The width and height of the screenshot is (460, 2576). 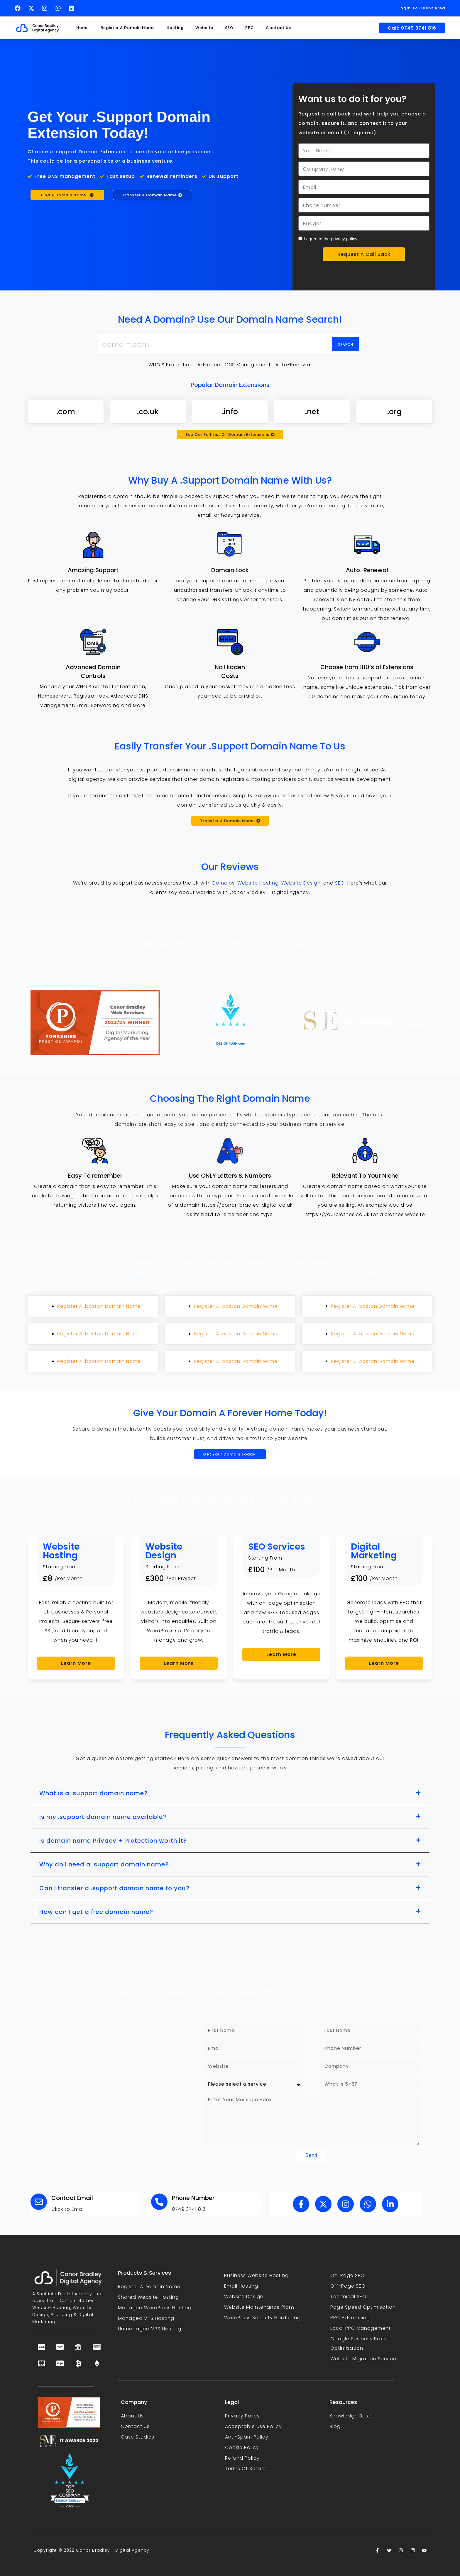 What do you see at coordinates (82, 27) in the screenshot?
I see `Home` at bounding box center [82, 27].